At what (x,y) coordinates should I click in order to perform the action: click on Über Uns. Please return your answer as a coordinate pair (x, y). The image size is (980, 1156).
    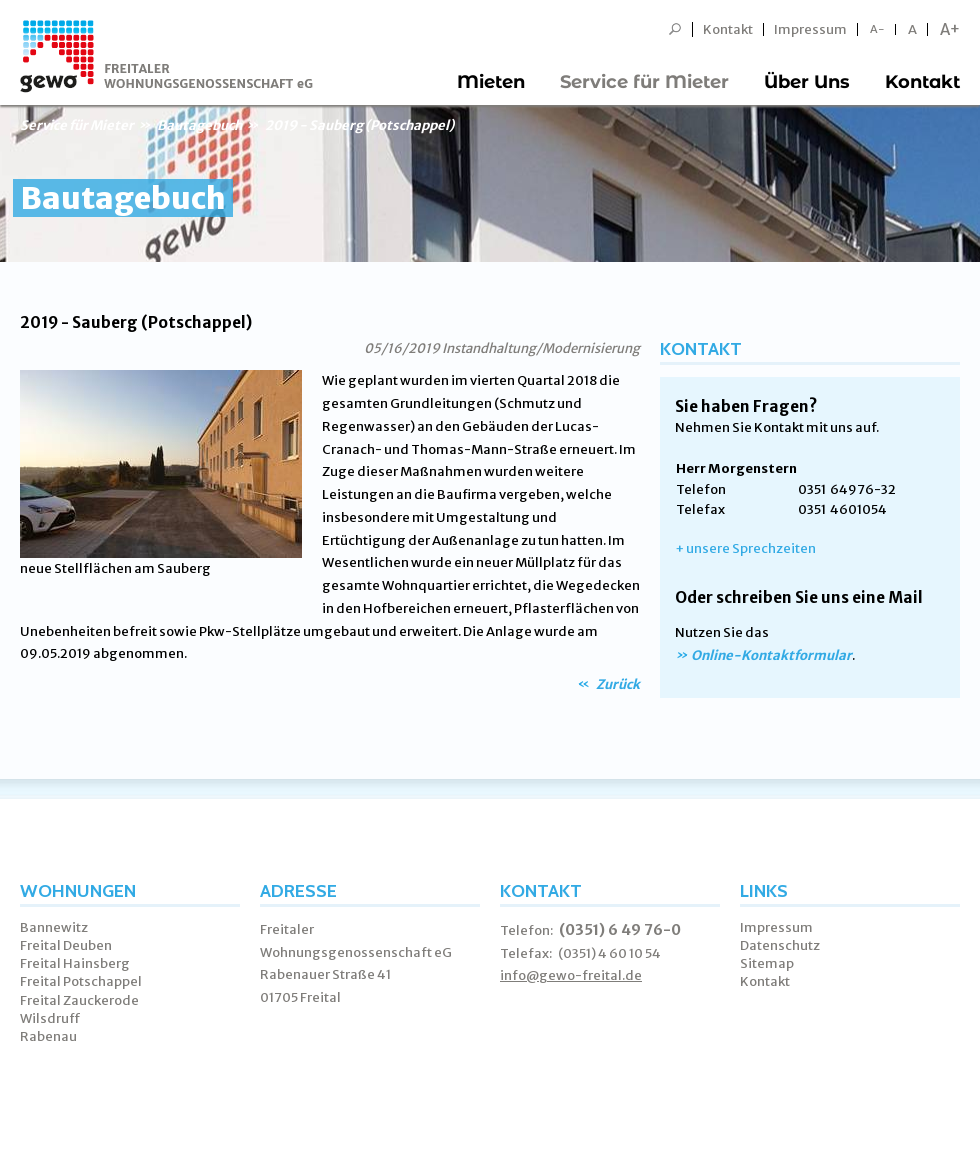
    Looking at the image, I should click on (807, 82).